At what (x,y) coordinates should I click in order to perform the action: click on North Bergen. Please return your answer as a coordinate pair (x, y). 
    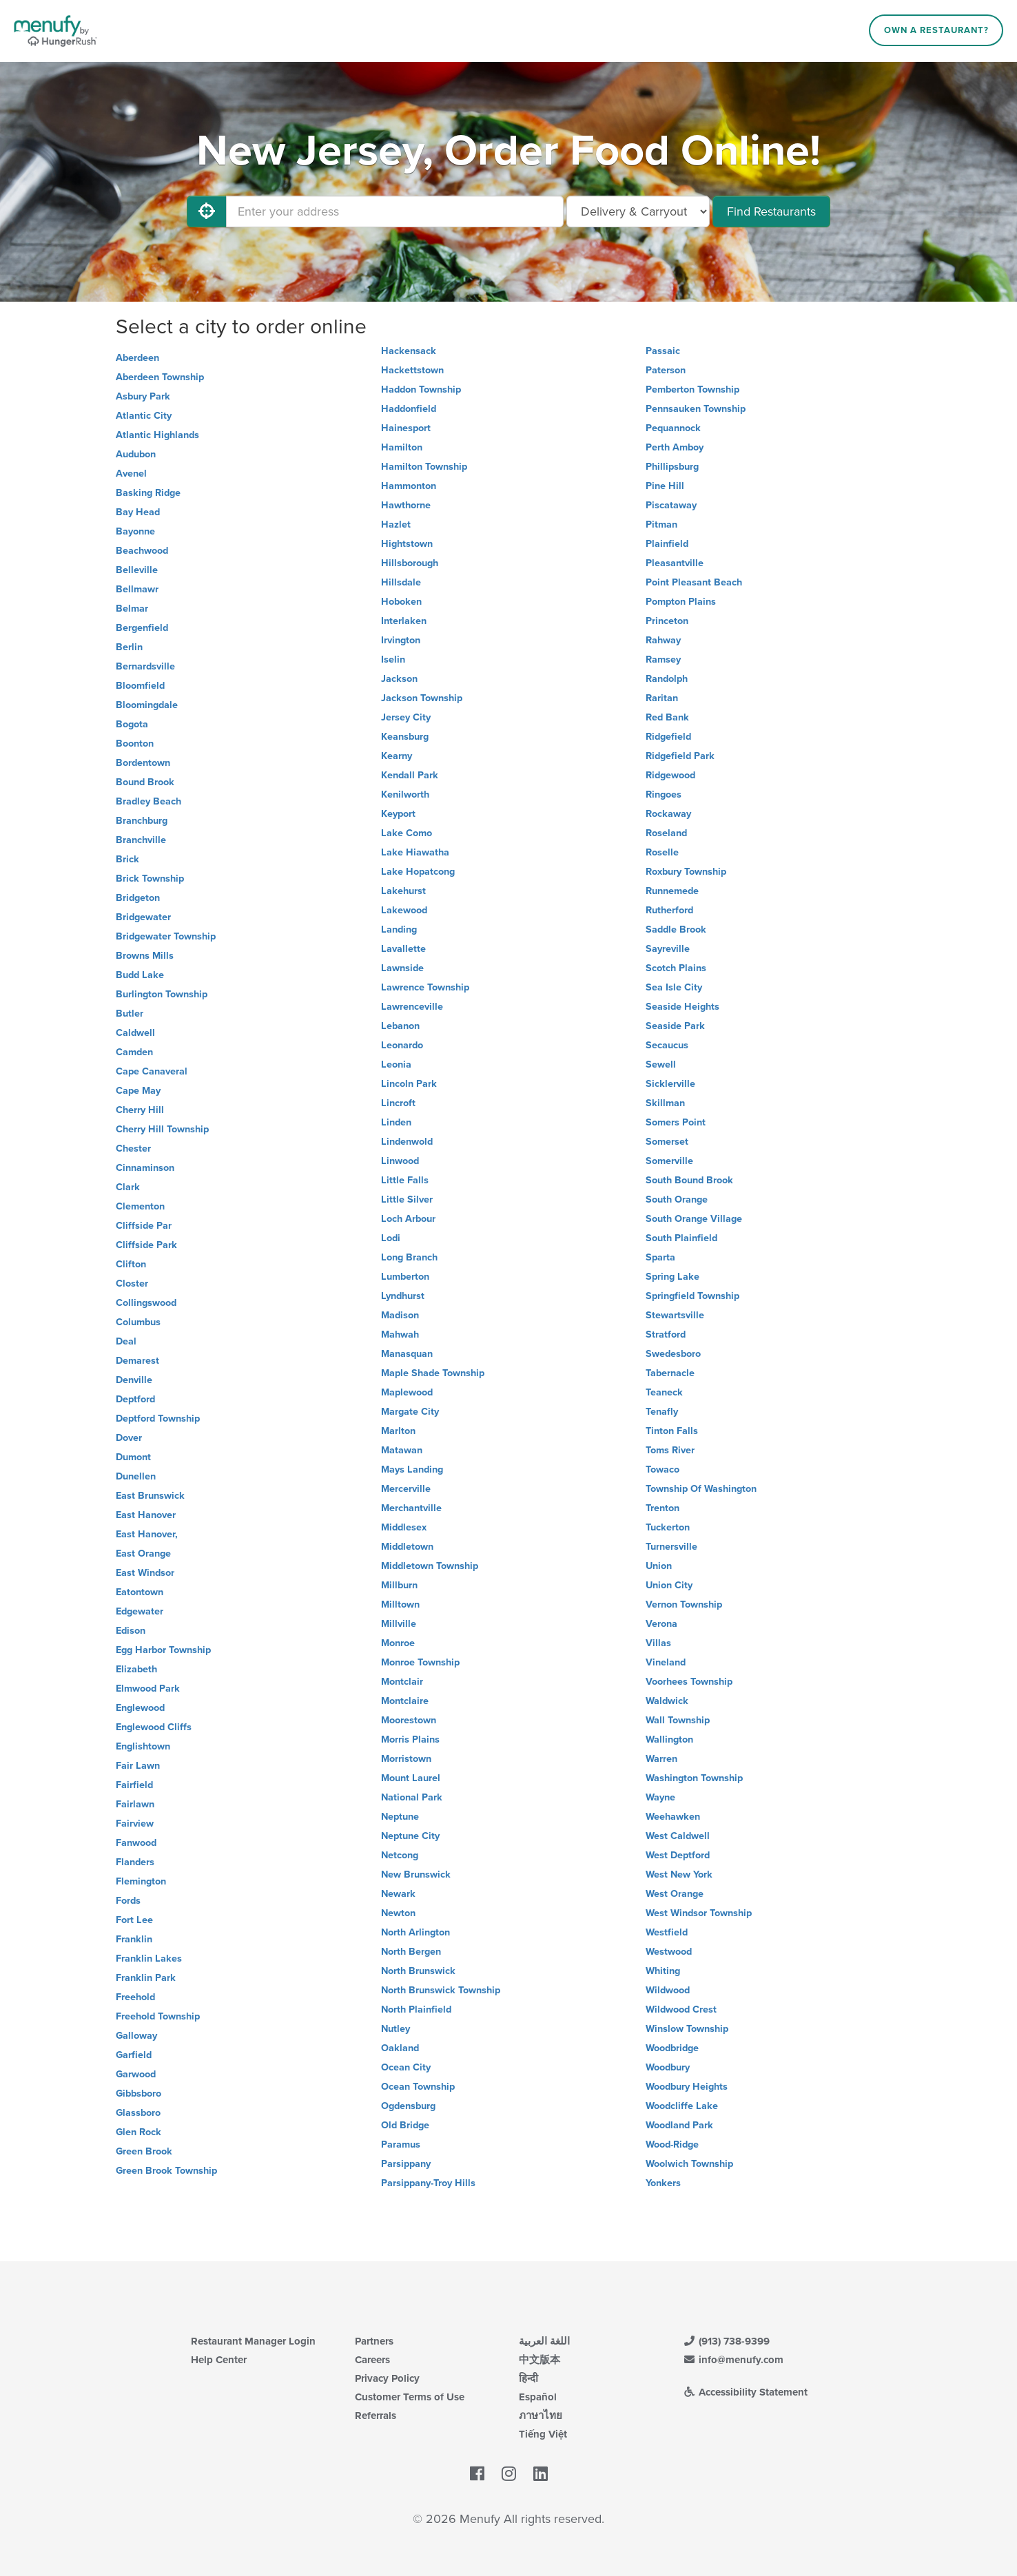
    Looking at the image, I should click on (411, 1951).